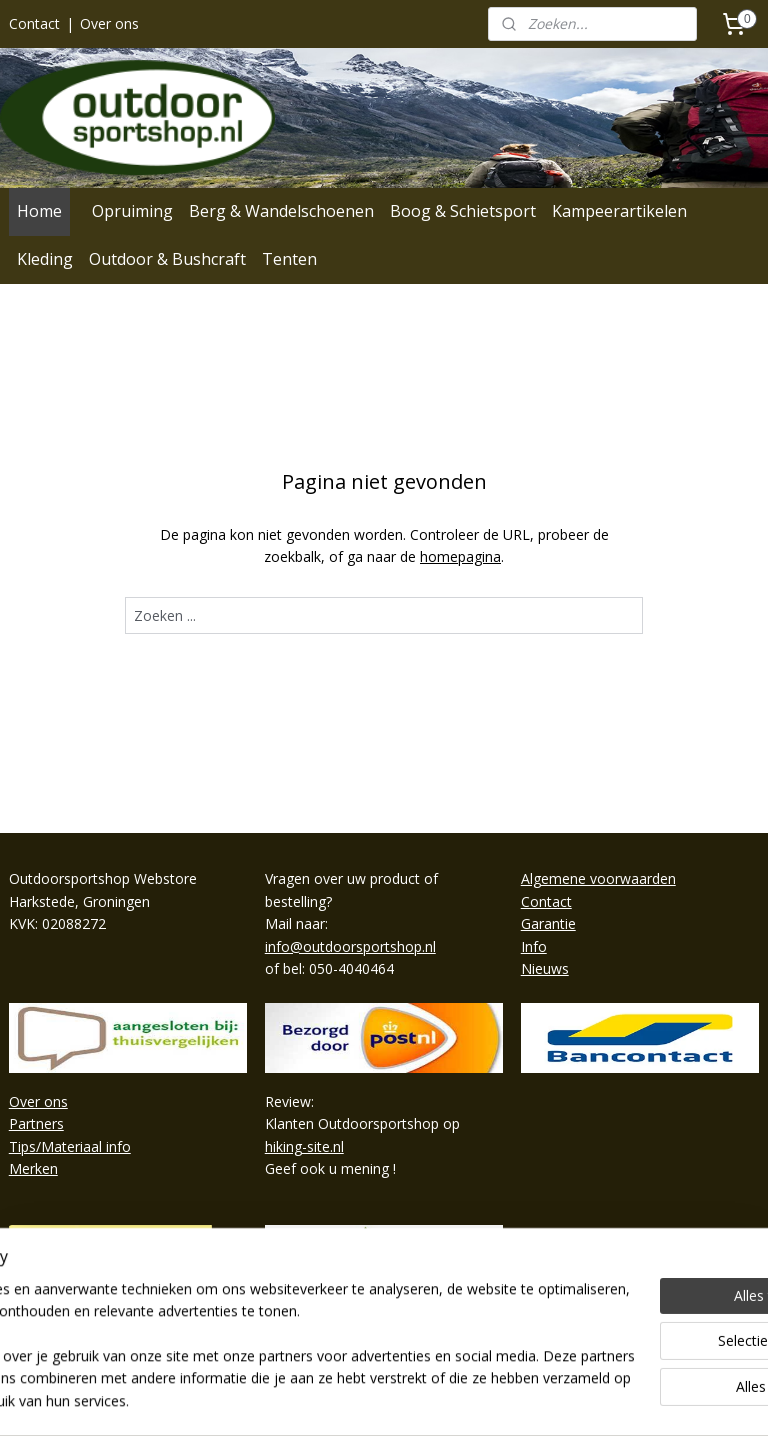 Image resolution: width=768 pixels, height=1436 pixels. Describe the element at coordinates (167, 259) in the screenshot. I see `Outdoor & Bushcraft` at that location.